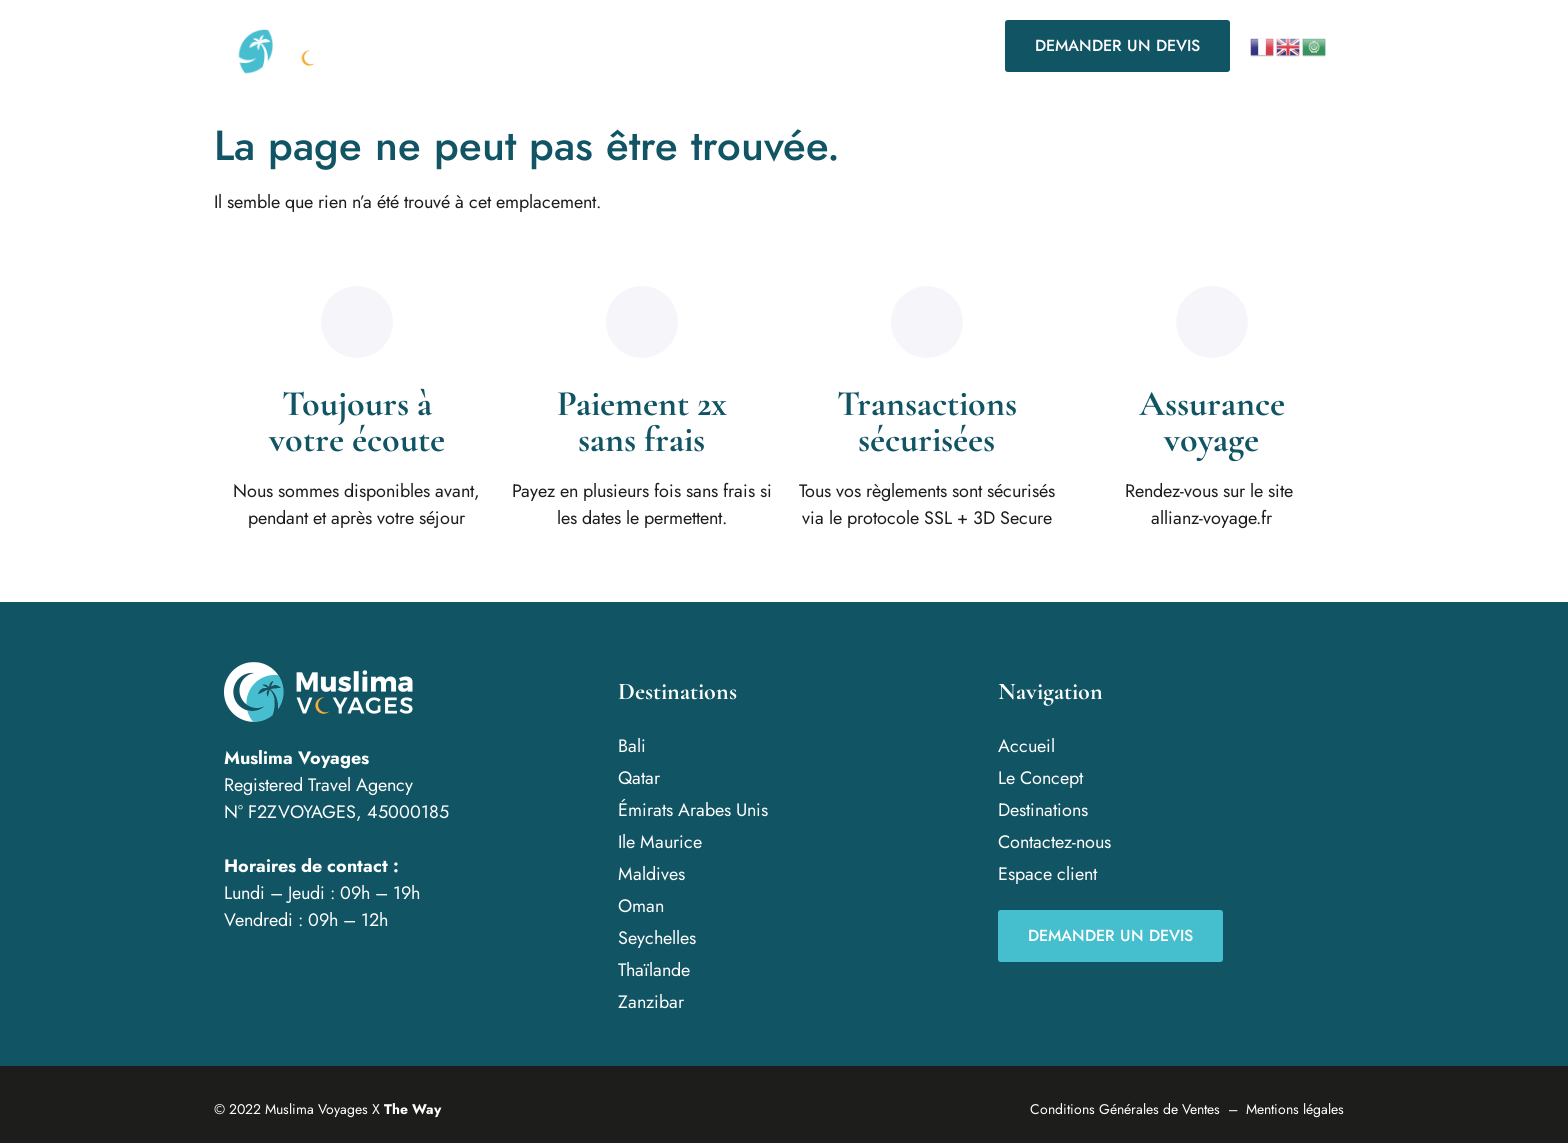  Describe the element at coordinates (657, 938) in the screenshot. I see `Seychelles` at that location.